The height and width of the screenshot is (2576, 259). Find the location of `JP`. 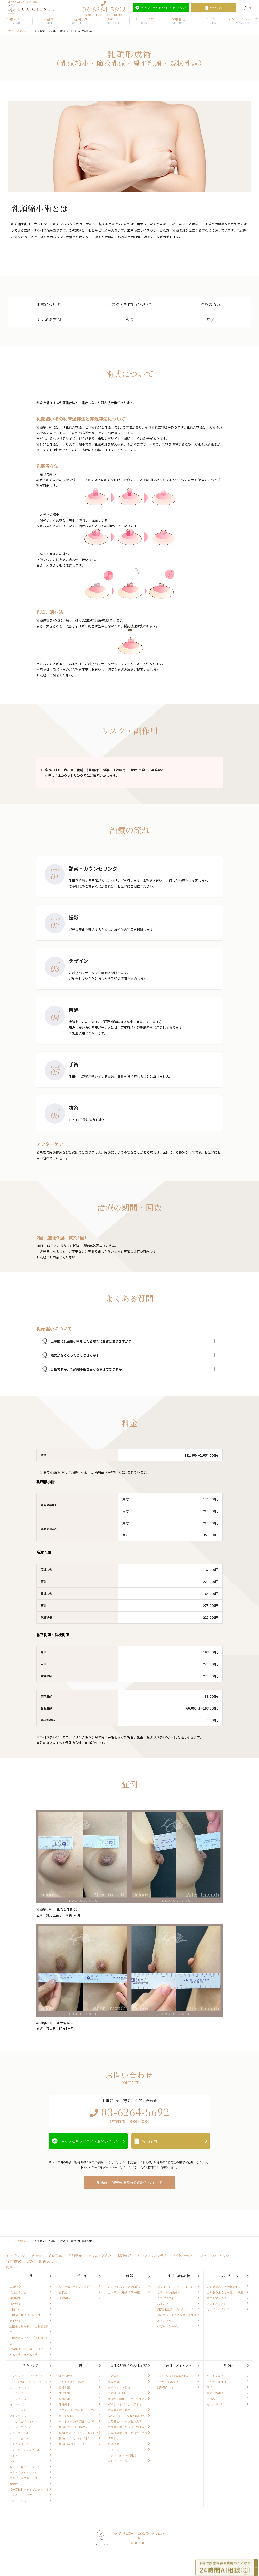

JP is located at coordinates (242, 7).